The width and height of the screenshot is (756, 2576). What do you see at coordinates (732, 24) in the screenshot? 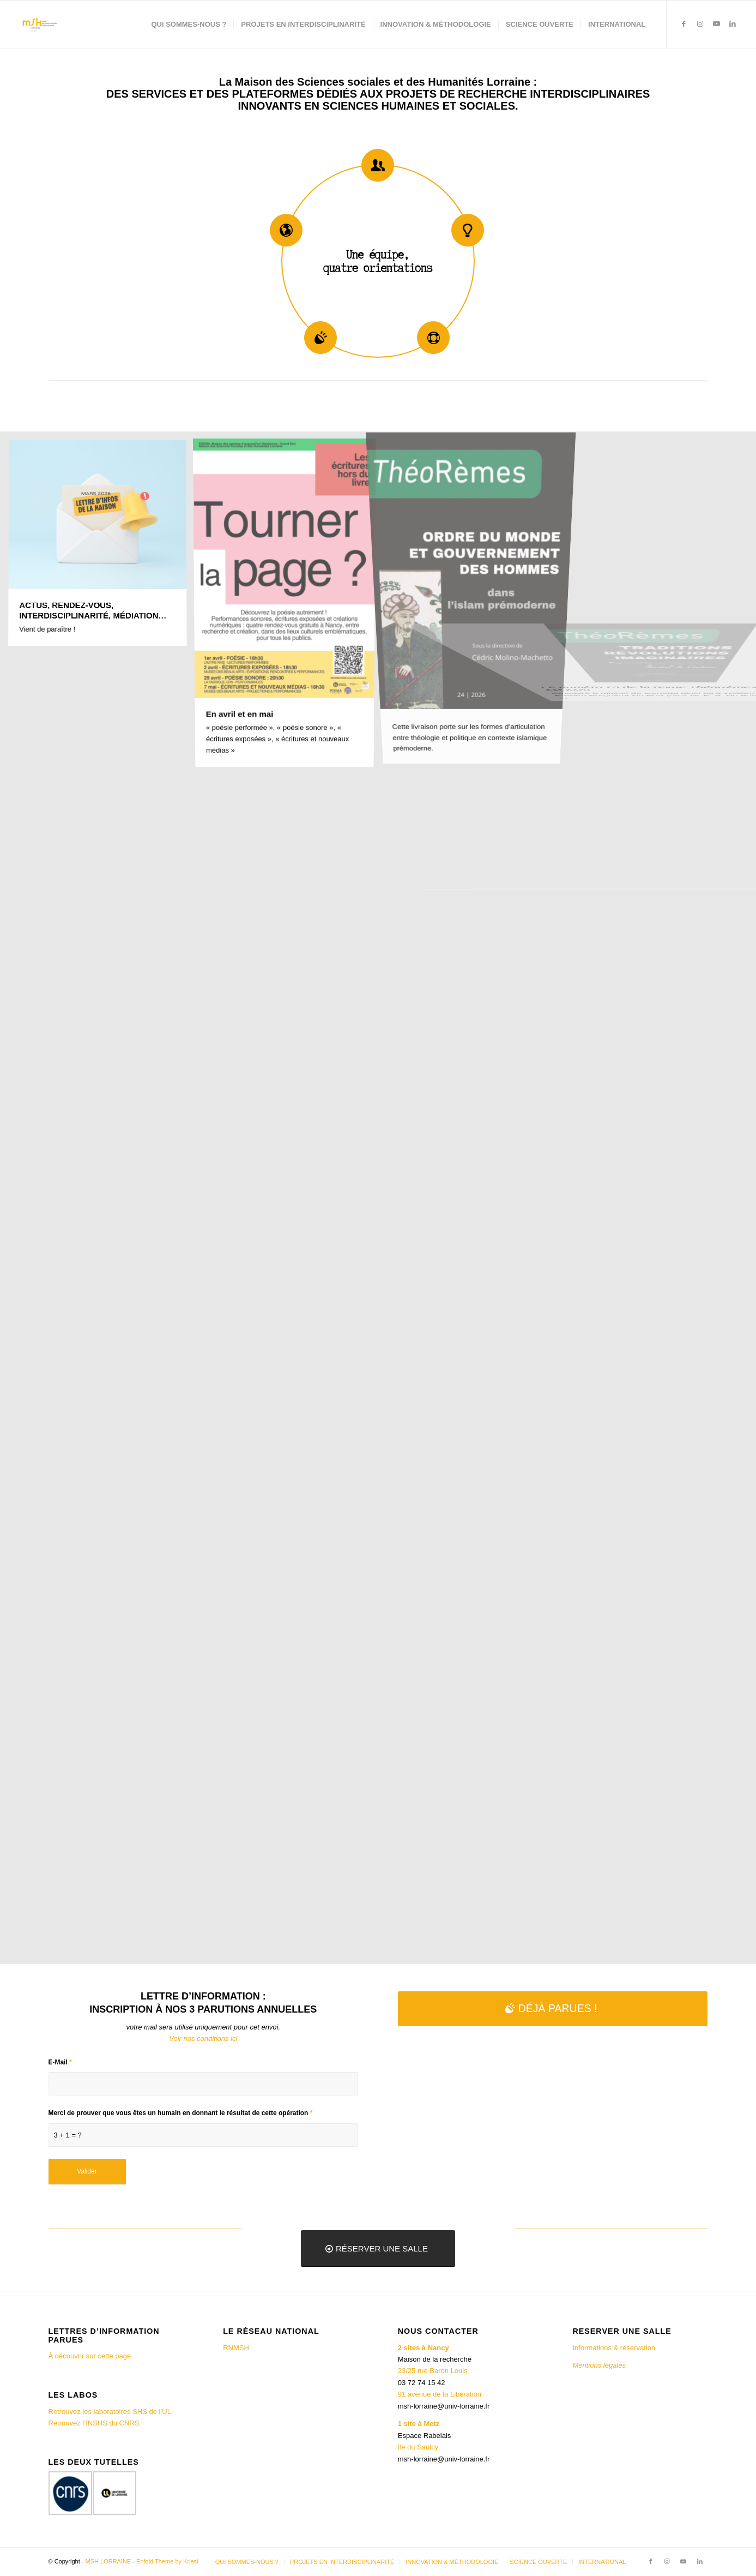
I see `[Lien vers LinkedIn]` at bounding box center [732, 24].